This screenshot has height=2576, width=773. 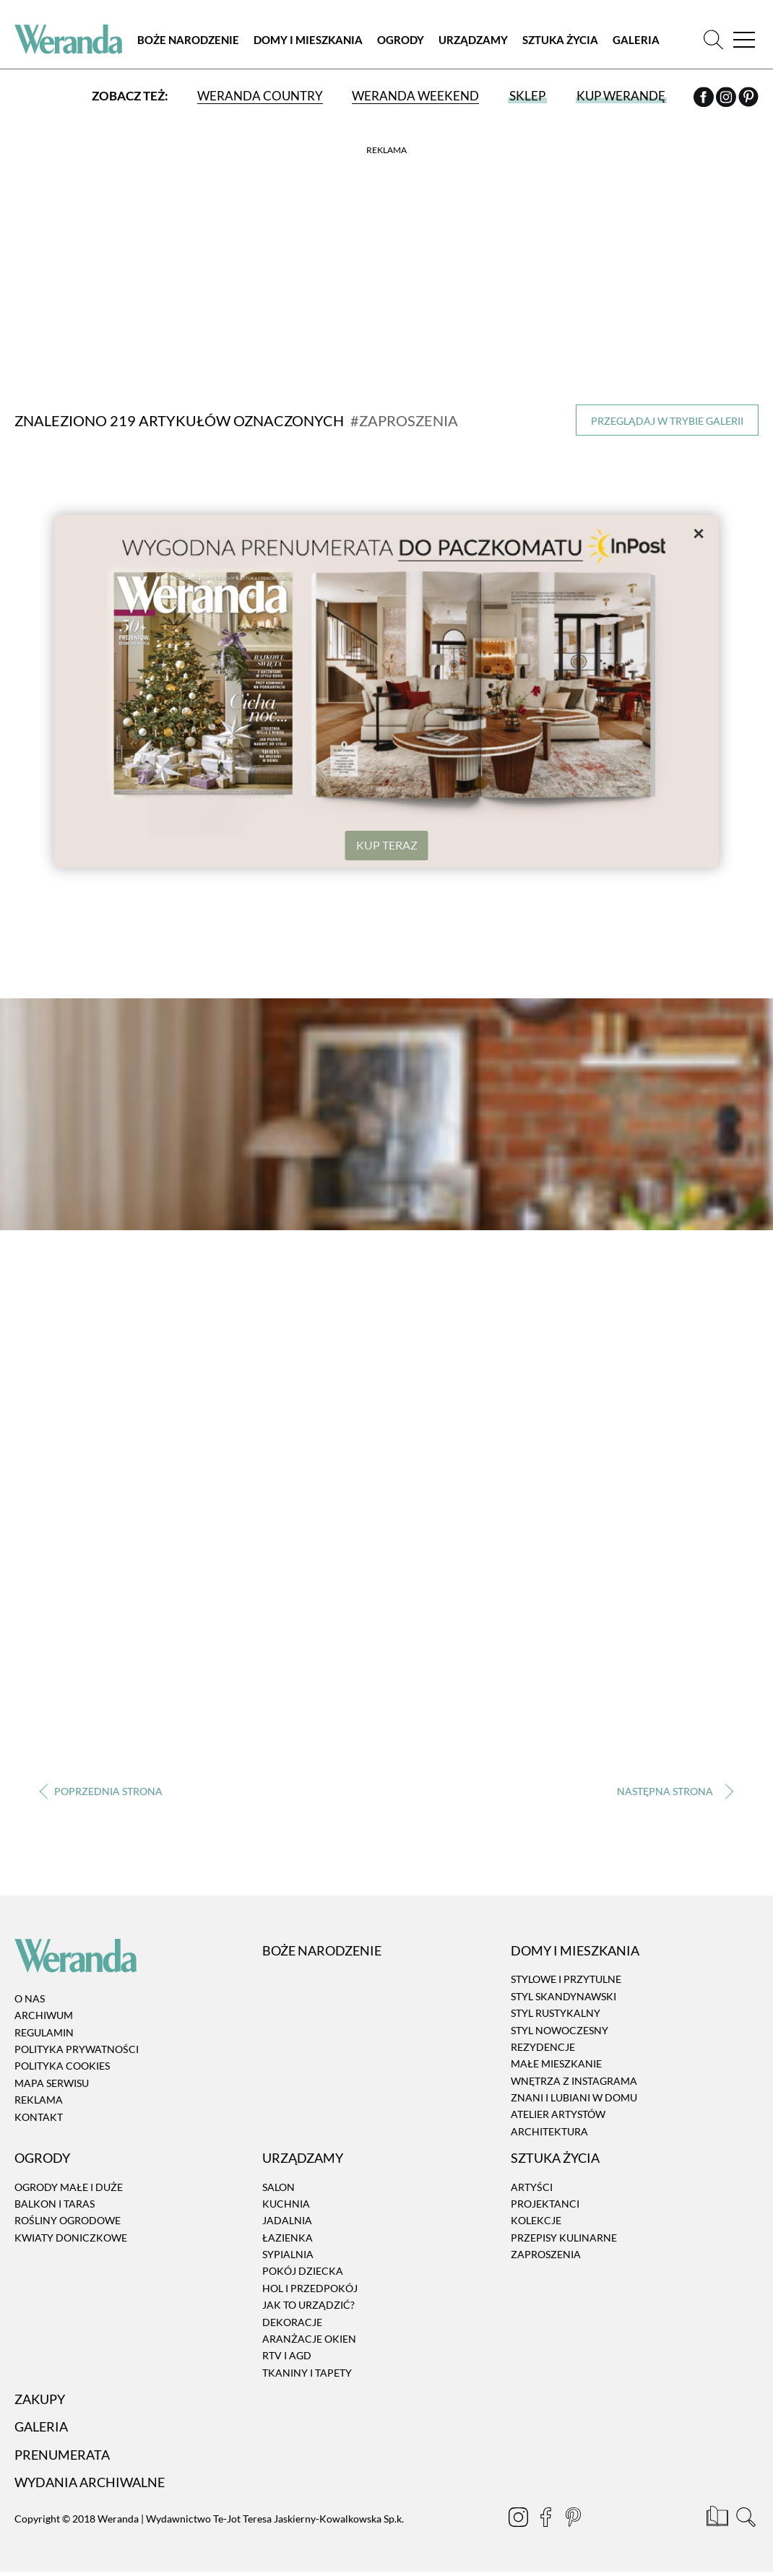 I want to click on Styl skandynawski, so click(x=563, y=1998).